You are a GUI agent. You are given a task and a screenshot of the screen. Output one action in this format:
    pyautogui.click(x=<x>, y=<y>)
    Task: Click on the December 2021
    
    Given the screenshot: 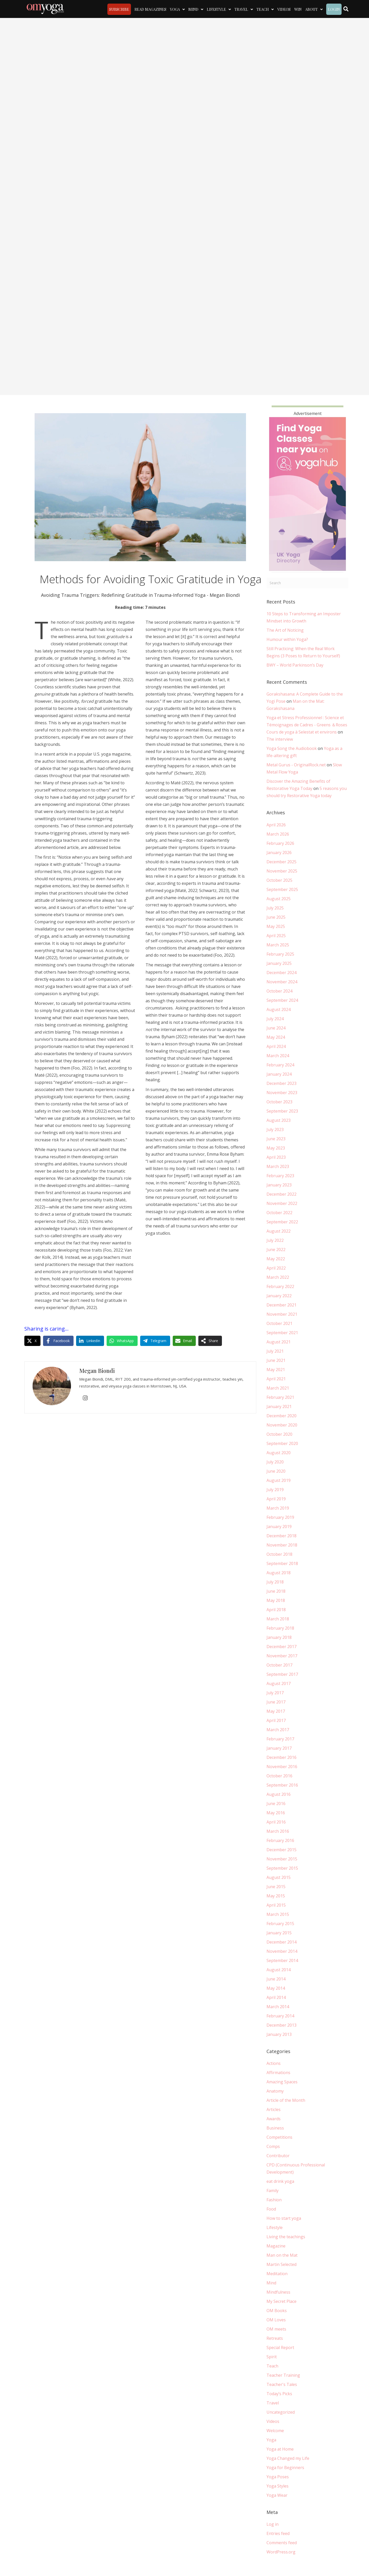 What is the action you would take?
    pyautogui.click(x=281, y=1305)
    